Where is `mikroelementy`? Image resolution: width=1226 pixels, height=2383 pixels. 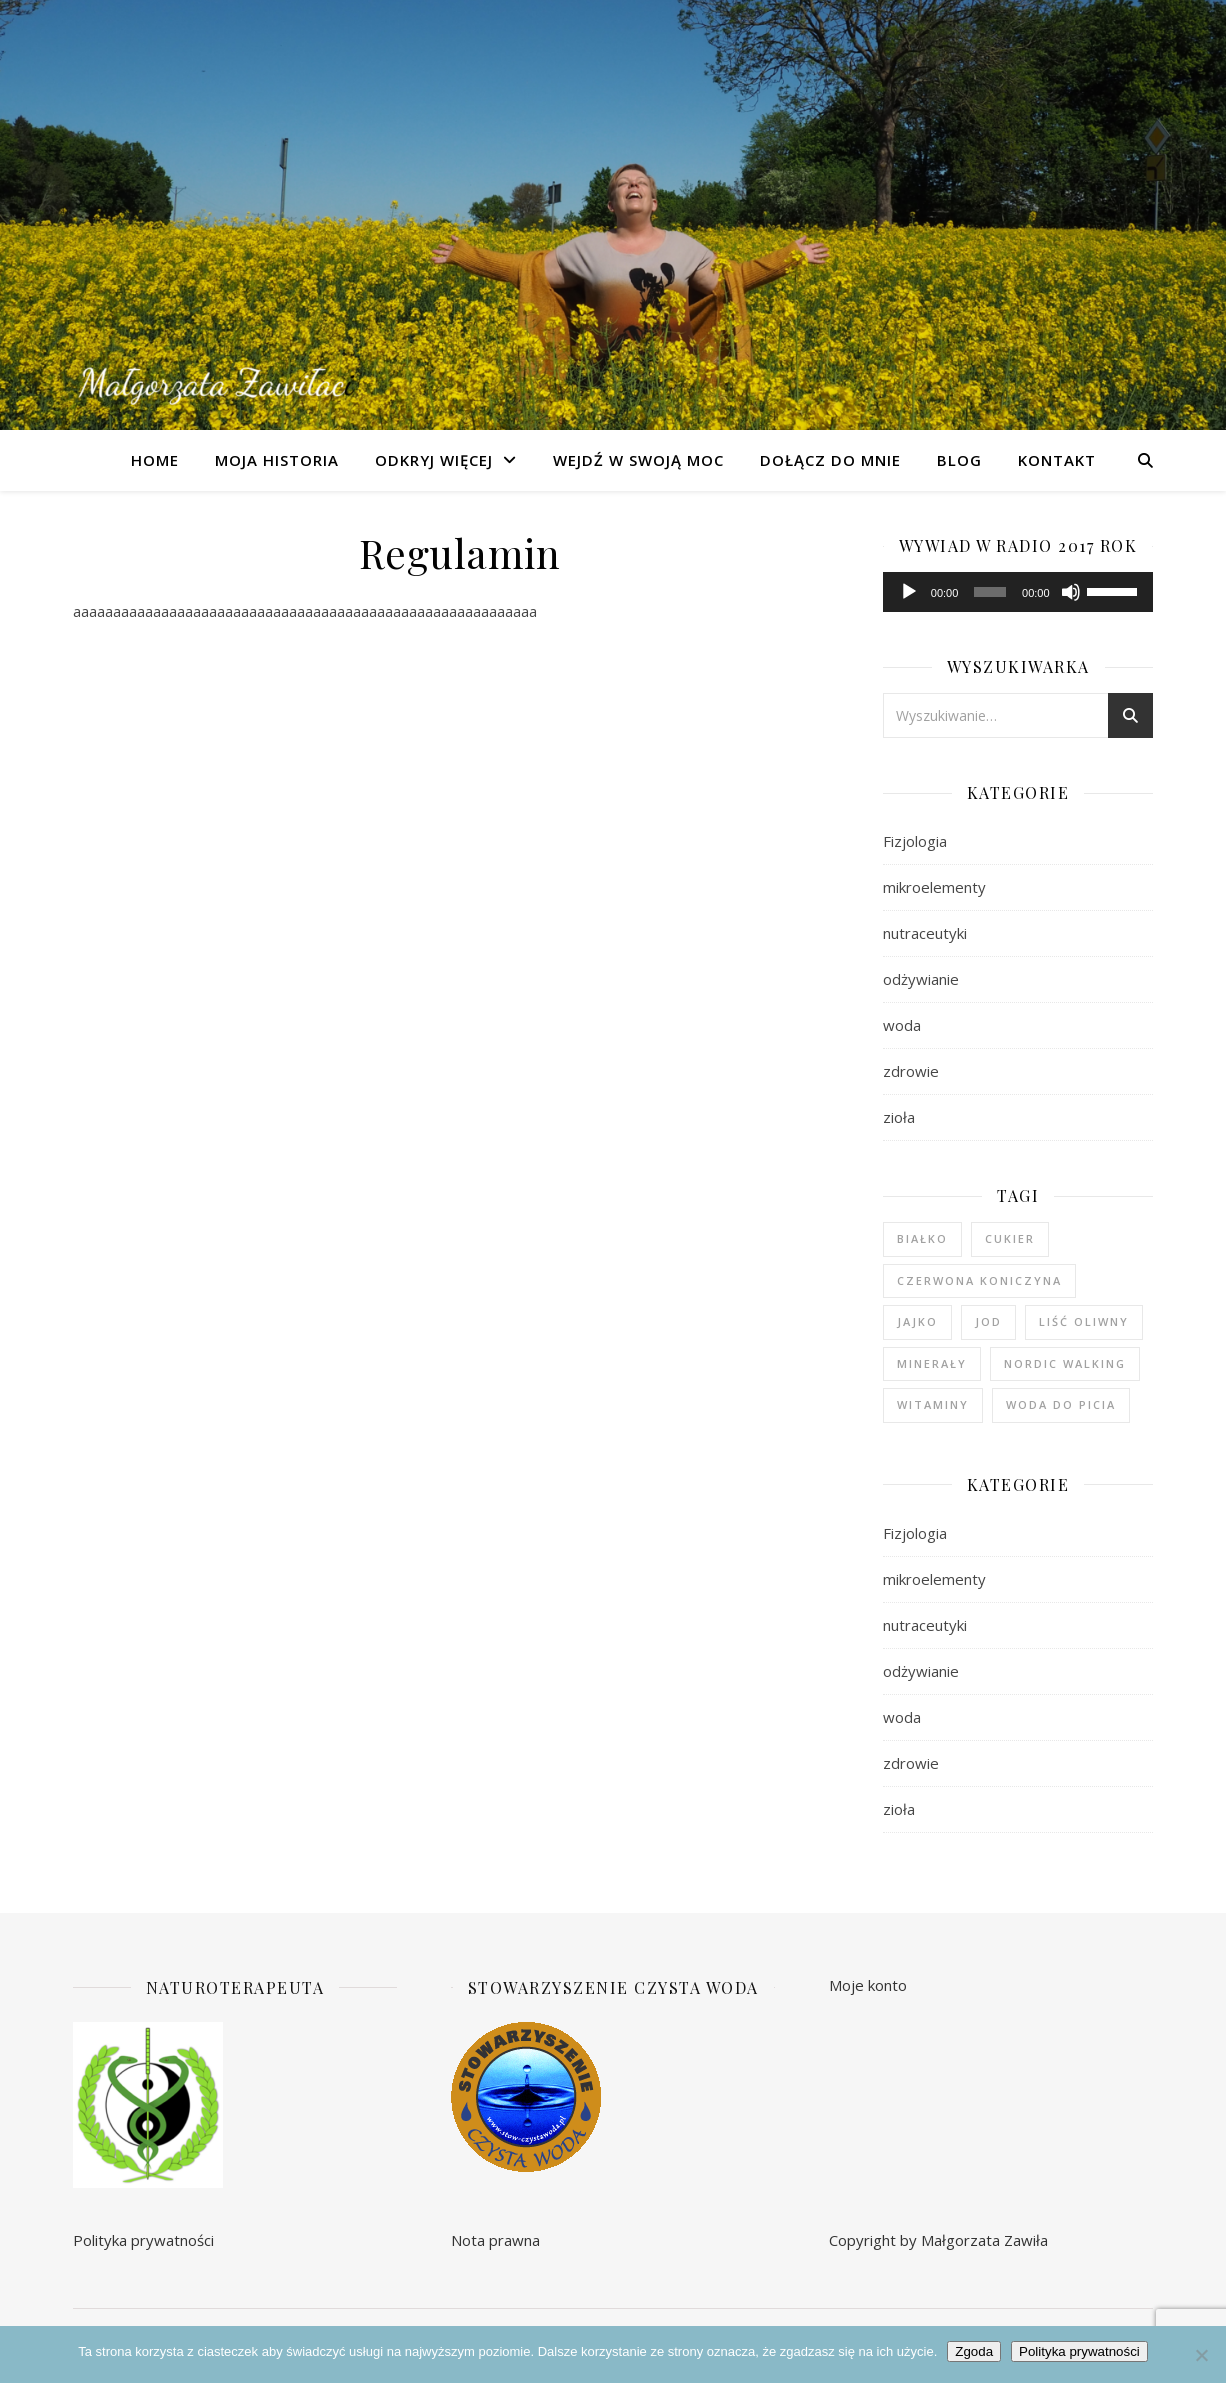
mikroelementy is located at coordinates (934, 887).